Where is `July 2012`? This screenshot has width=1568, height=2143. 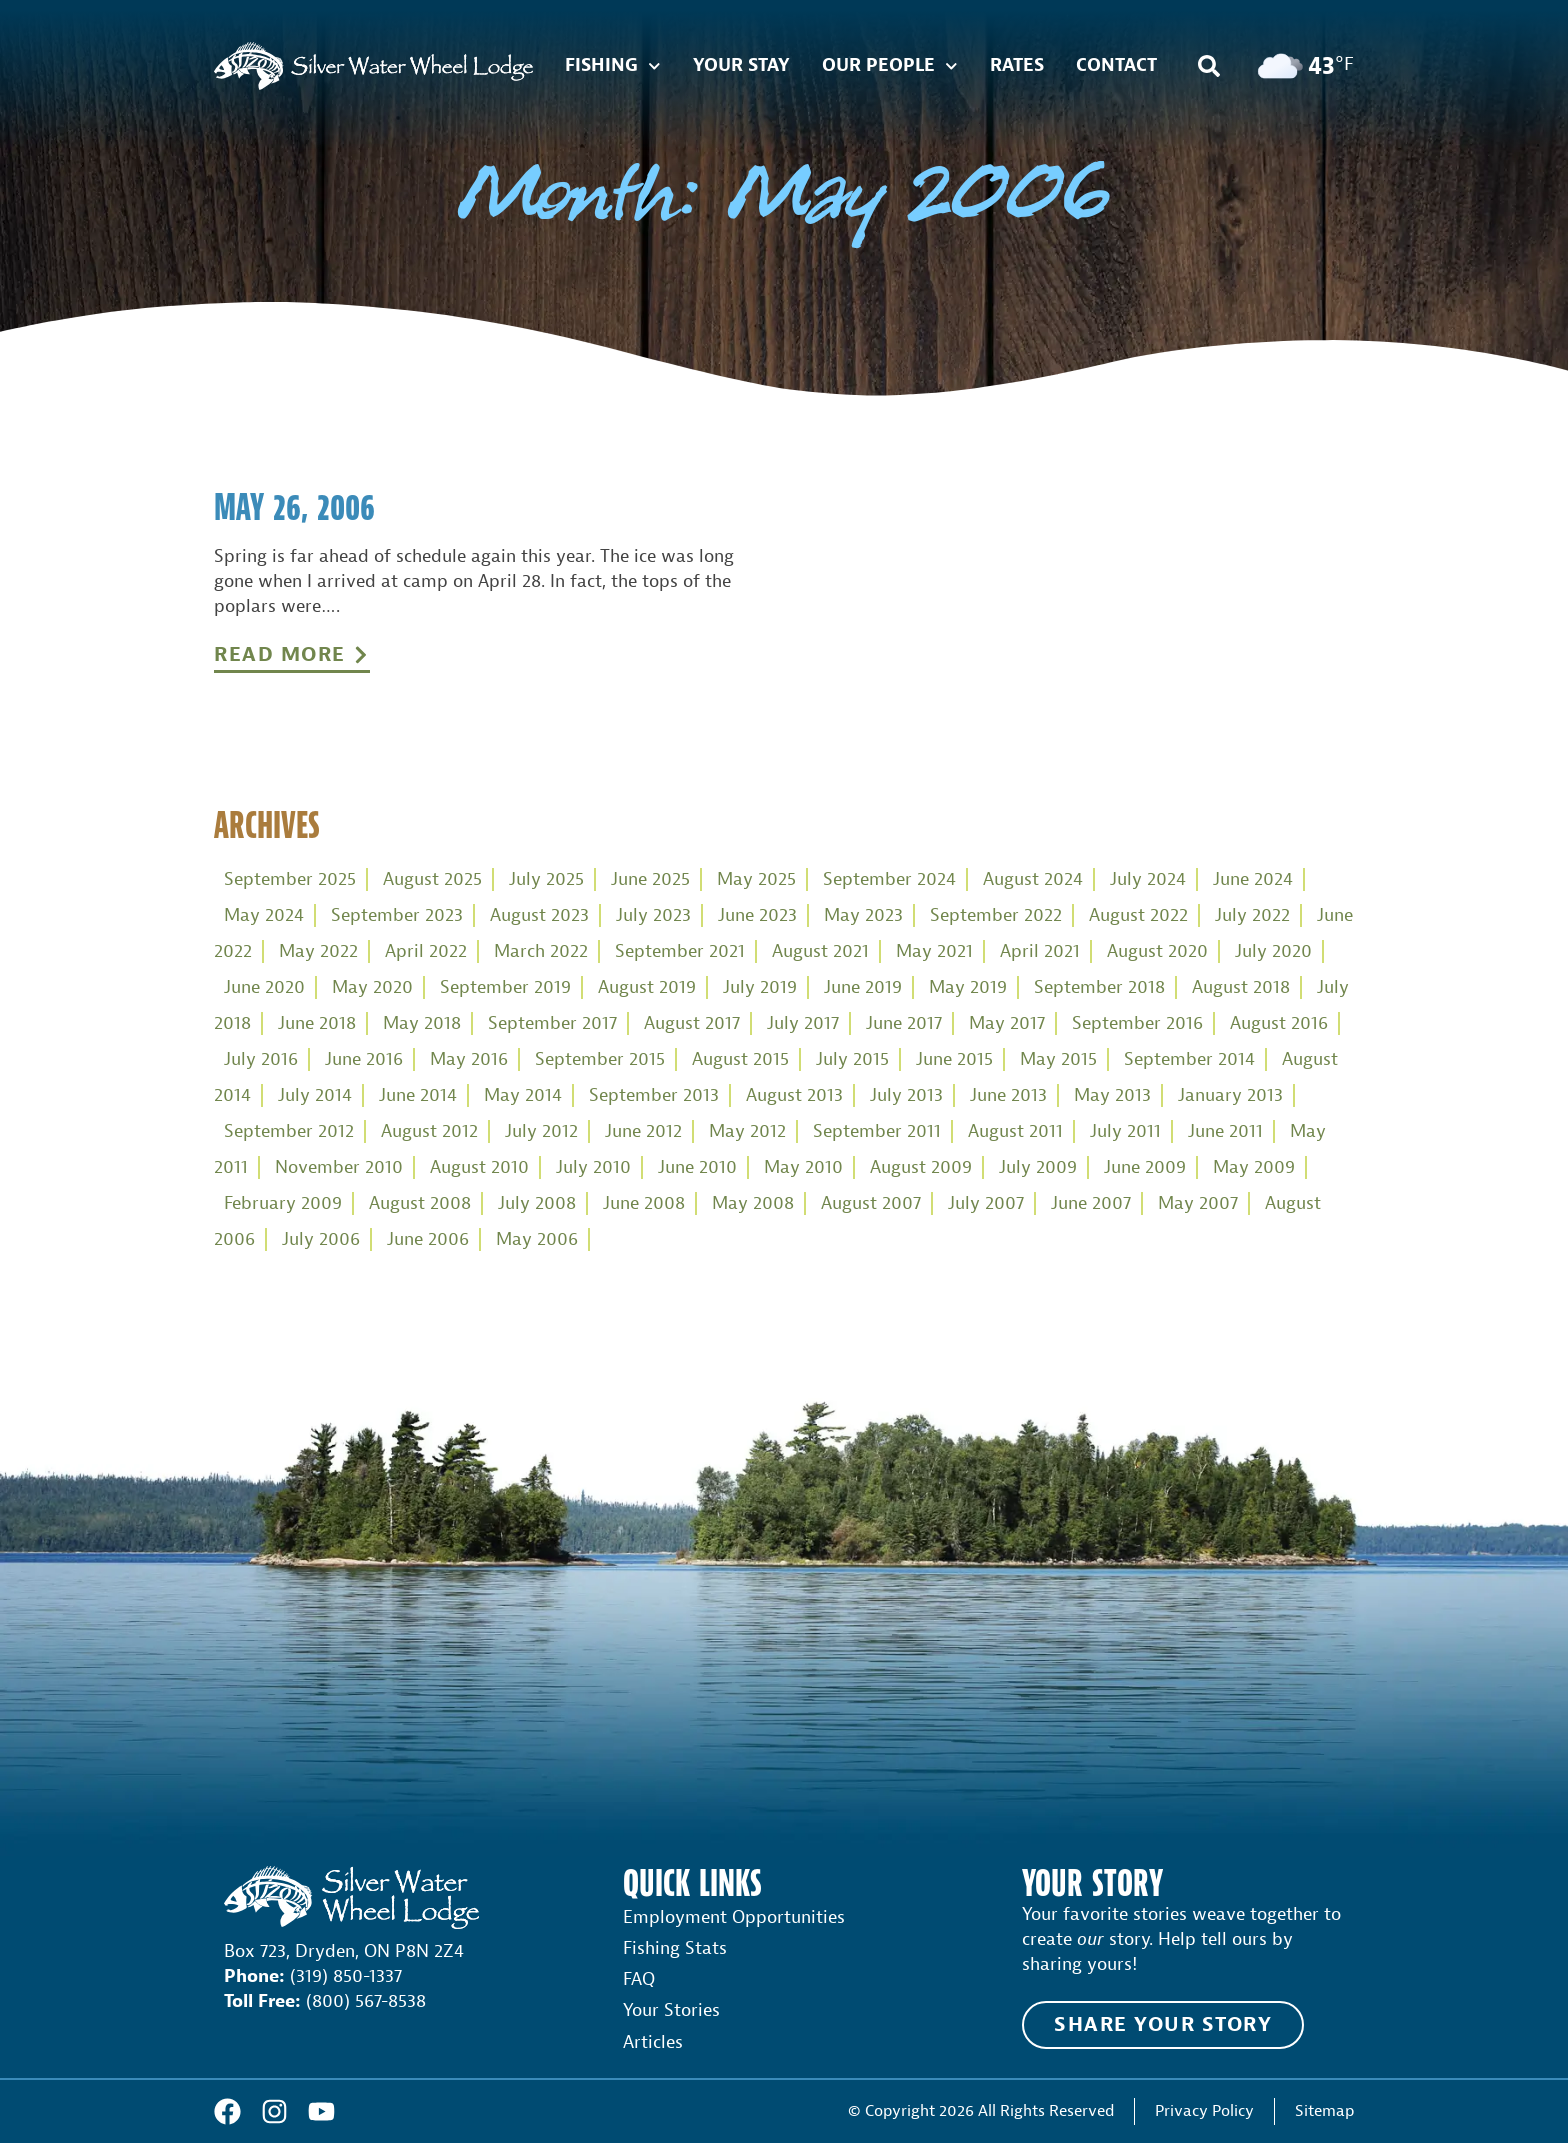
July 2012 is located at coordinates (541, 1131).